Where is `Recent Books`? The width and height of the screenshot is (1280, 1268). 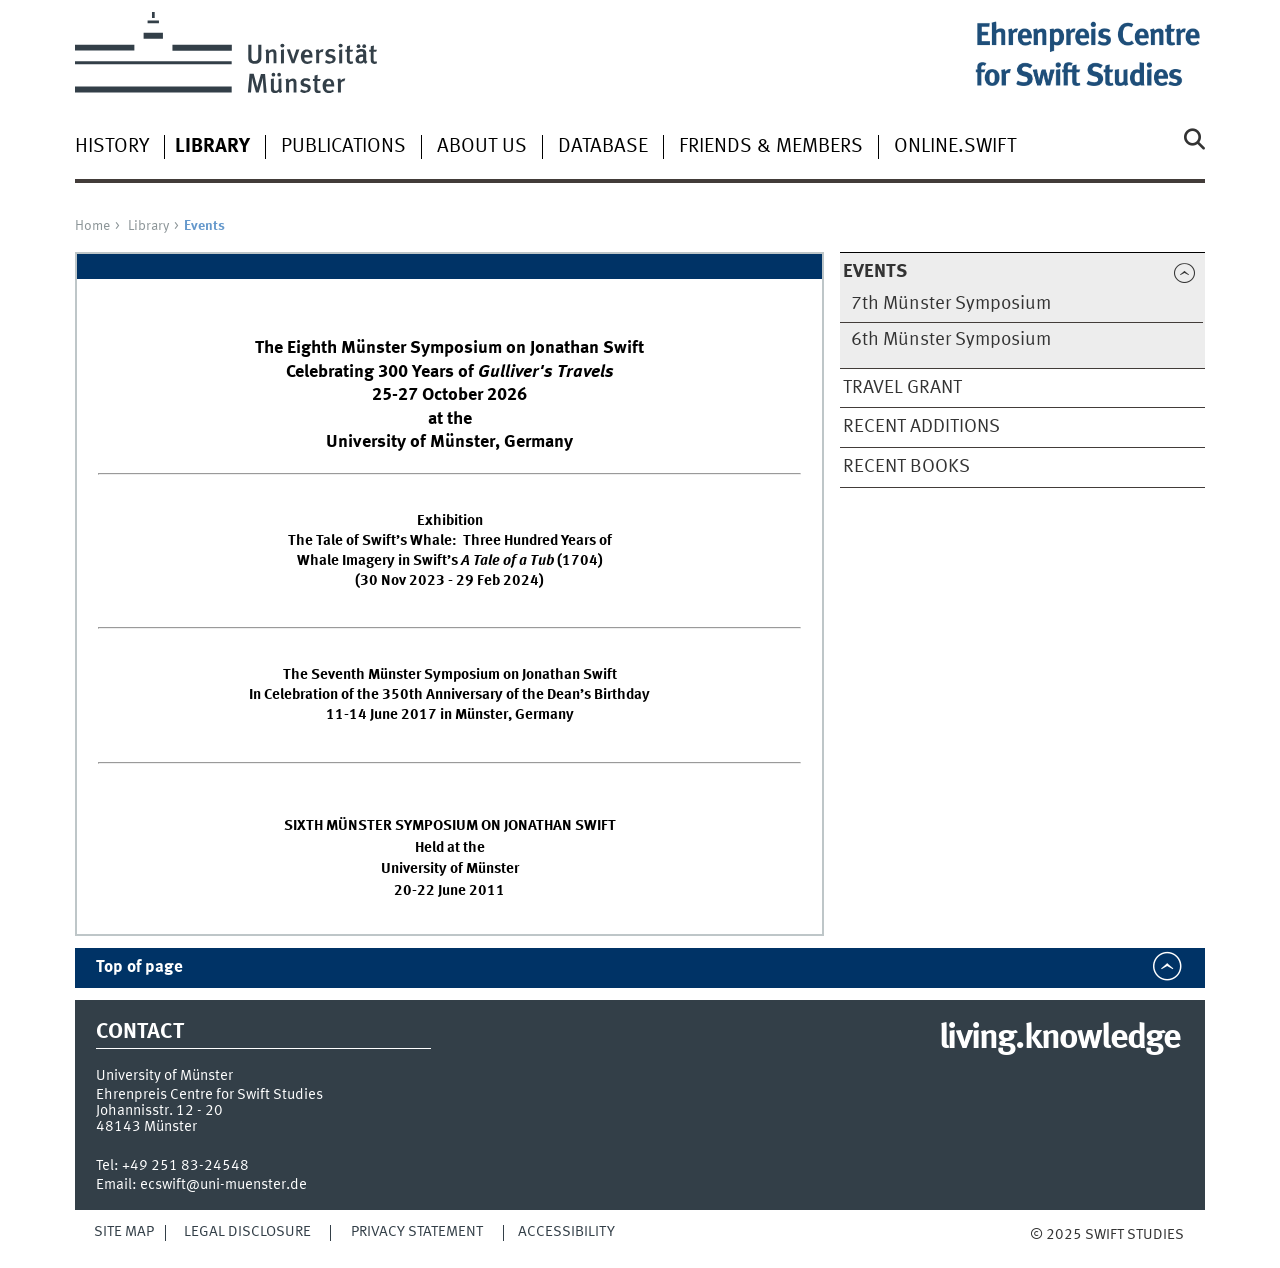 Recent Books is located at coordinates (906, 467).